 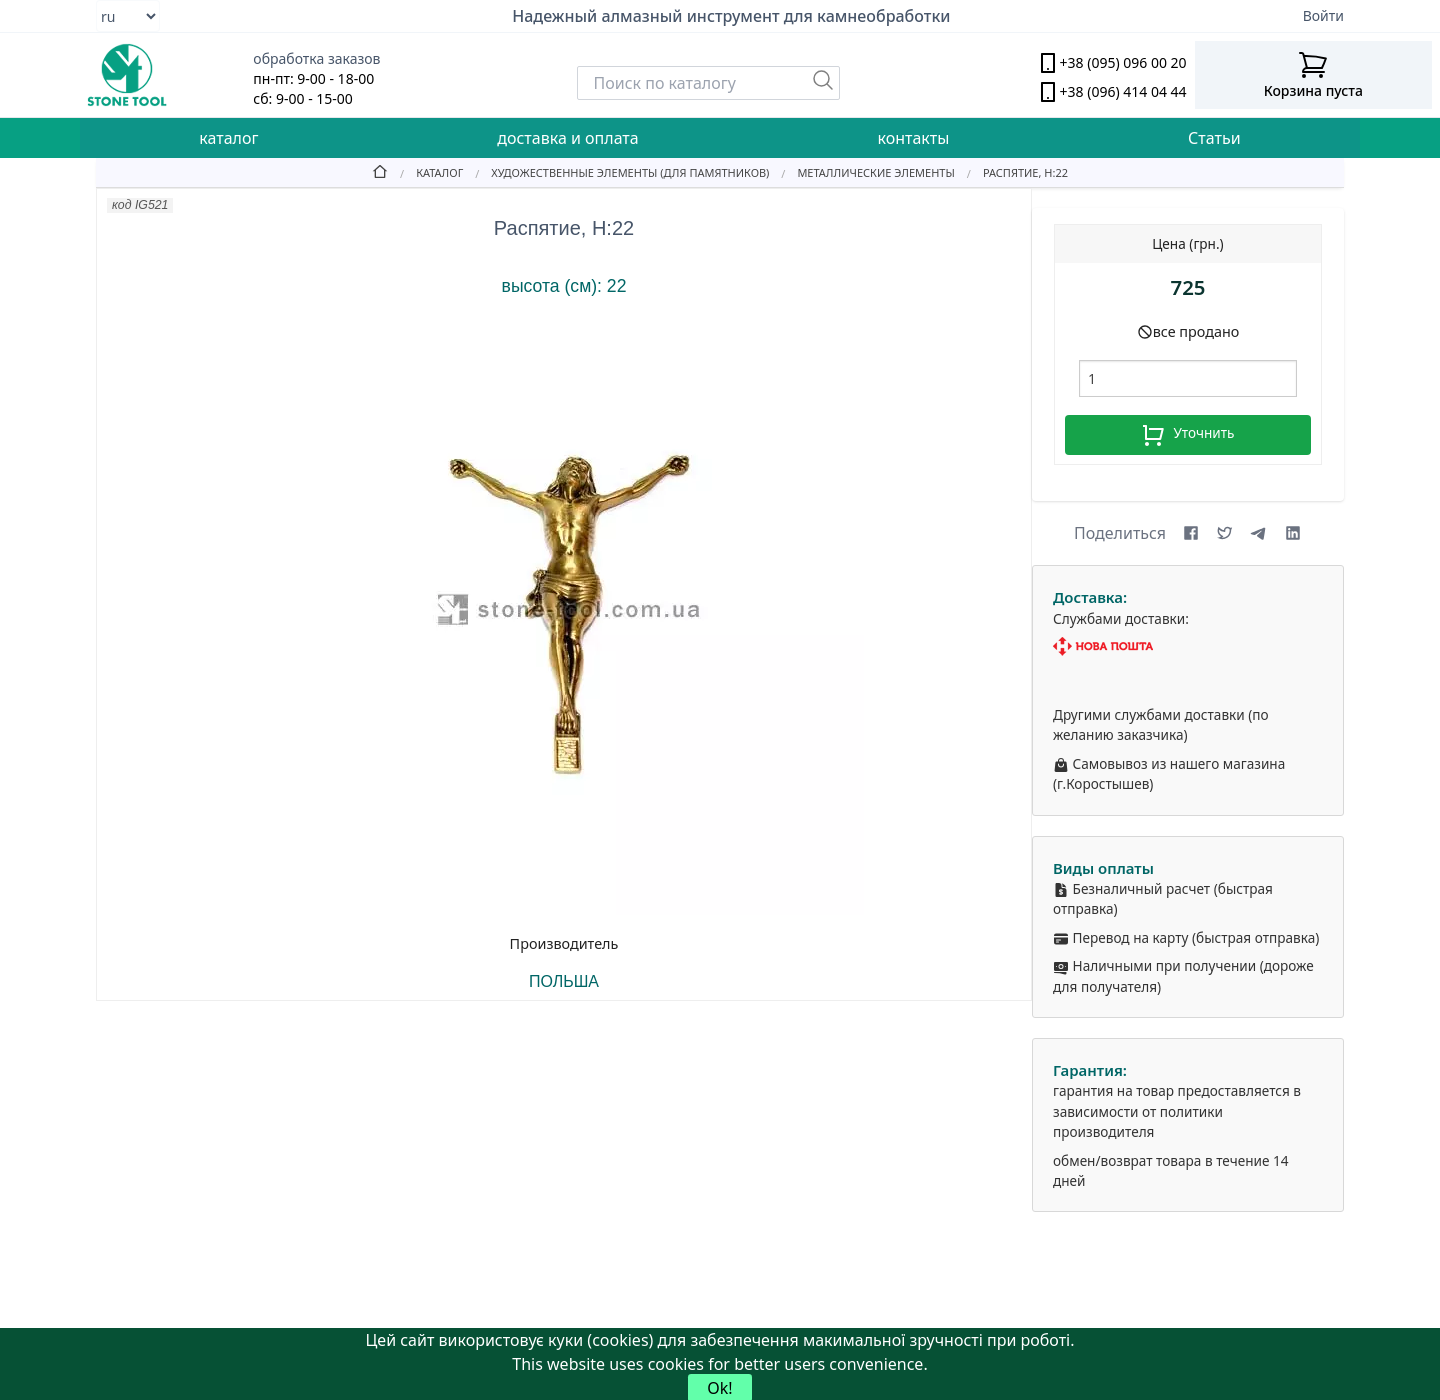 What do you see at coordinates (1225, 533) in the screenshot?
I see `[Share on X (formerly Twitter)]` at bounding box center [1225, 533].